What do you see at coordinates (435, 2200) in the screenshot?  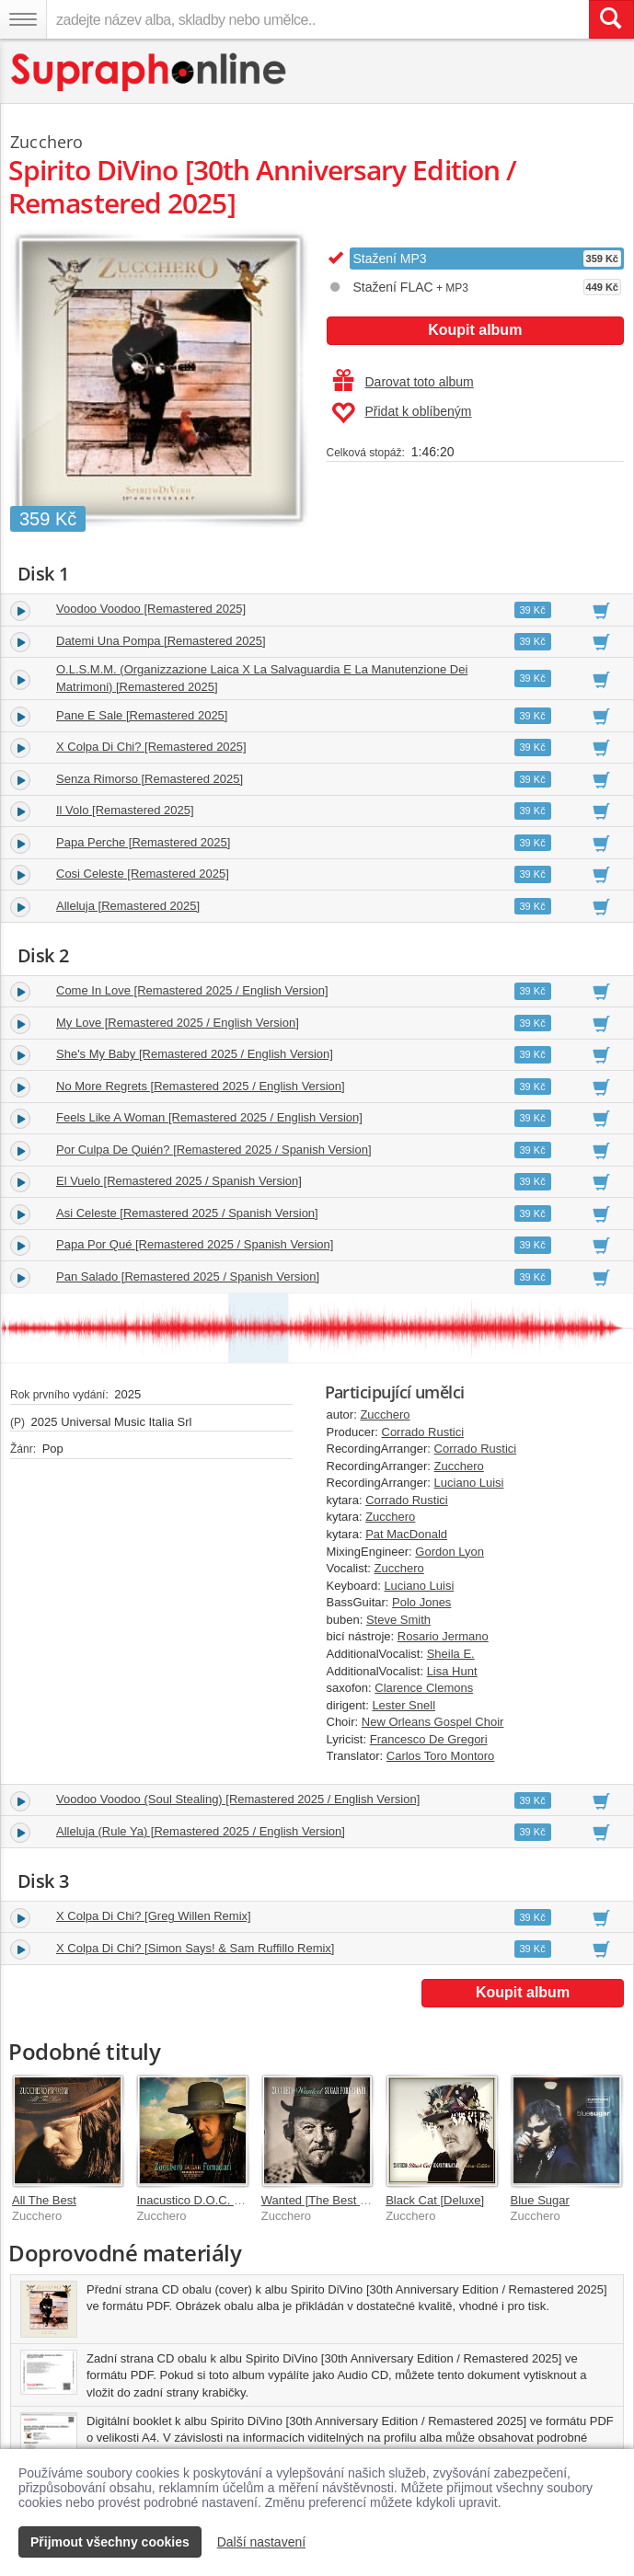 I see `Black Cat [Deluxe]` at bounding box center [435, 2200].